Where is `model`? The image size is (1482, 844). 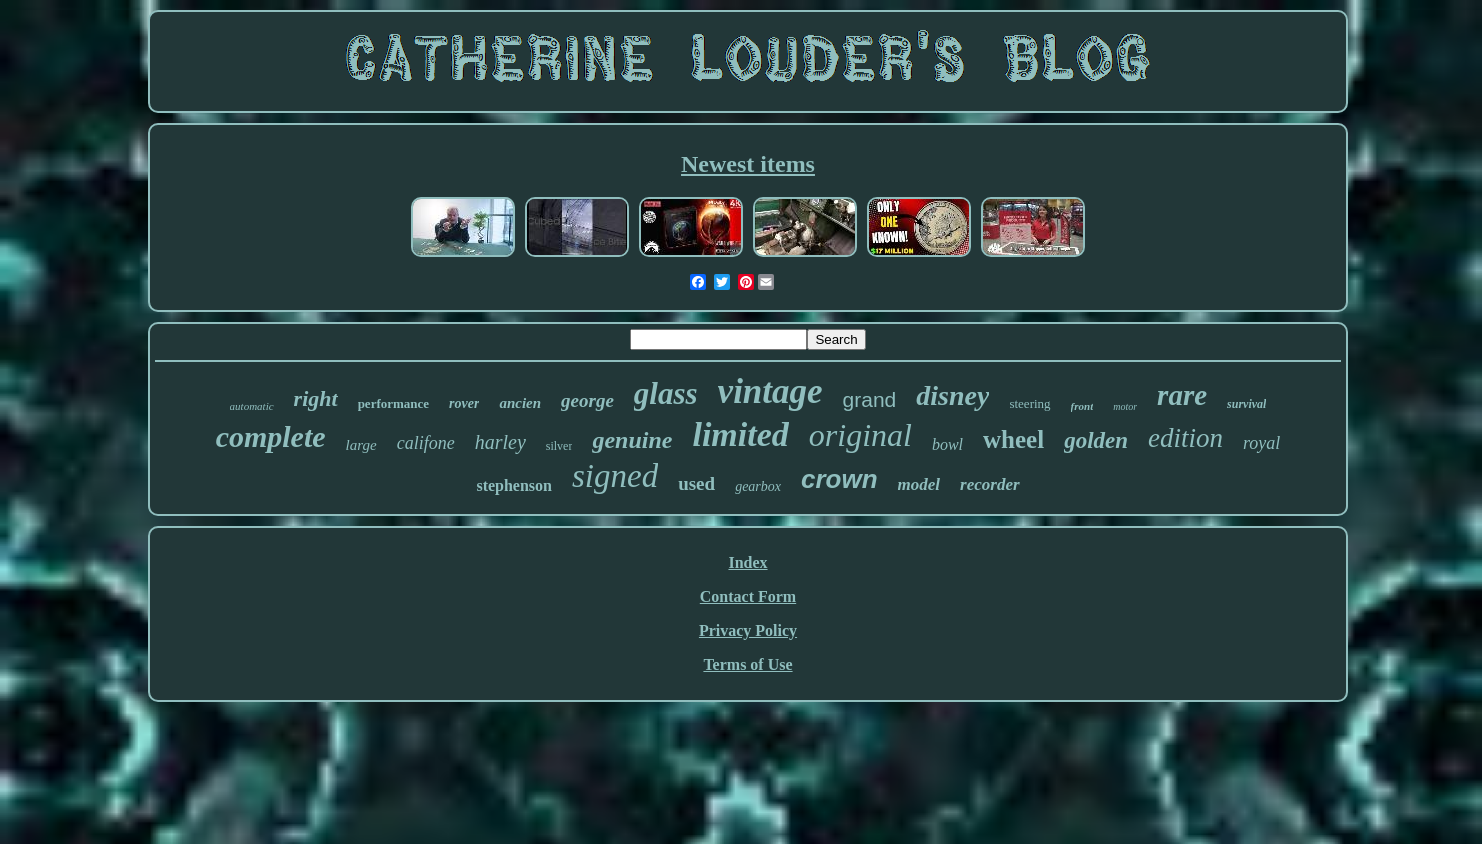 model is located at coordinates (919, 484).